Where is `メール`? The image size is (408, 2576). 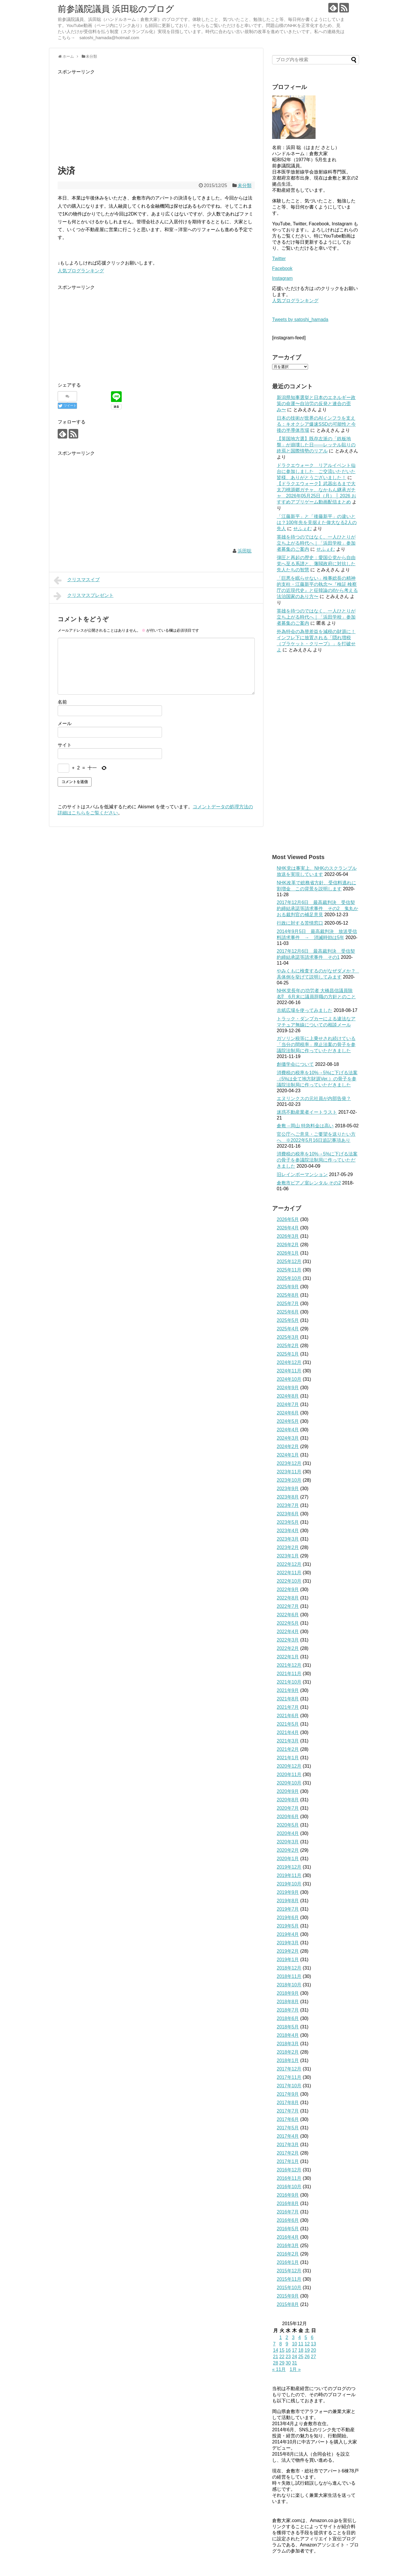
メール is located at coordinates (65, 723).